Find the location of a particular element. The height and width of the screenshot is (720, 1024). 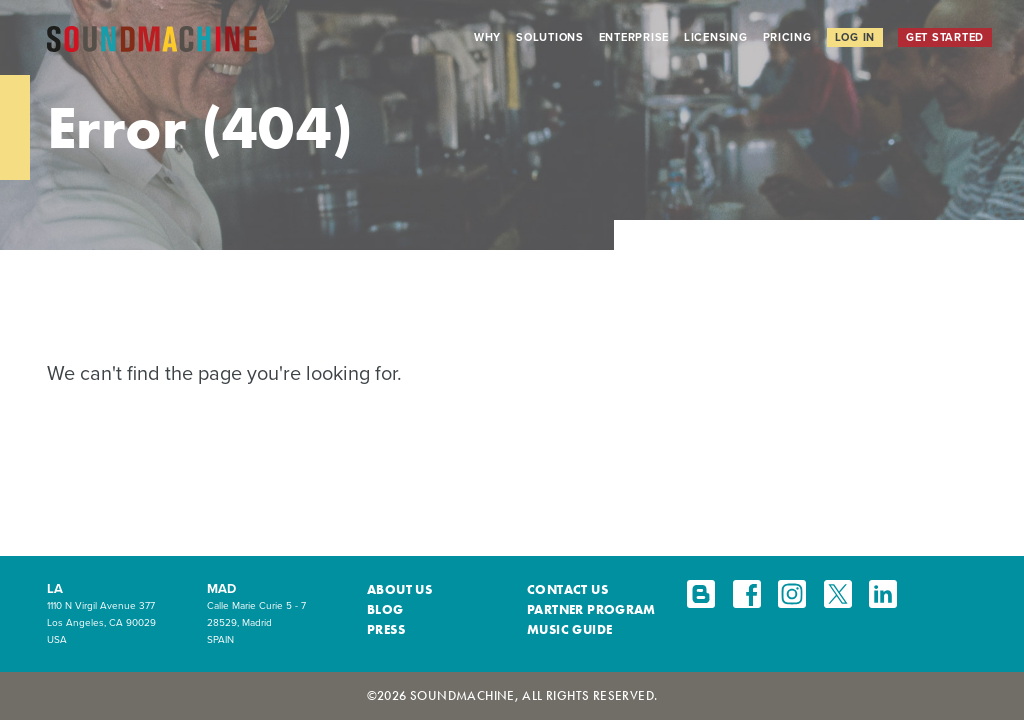

Why is located at coordinates (487, 37).